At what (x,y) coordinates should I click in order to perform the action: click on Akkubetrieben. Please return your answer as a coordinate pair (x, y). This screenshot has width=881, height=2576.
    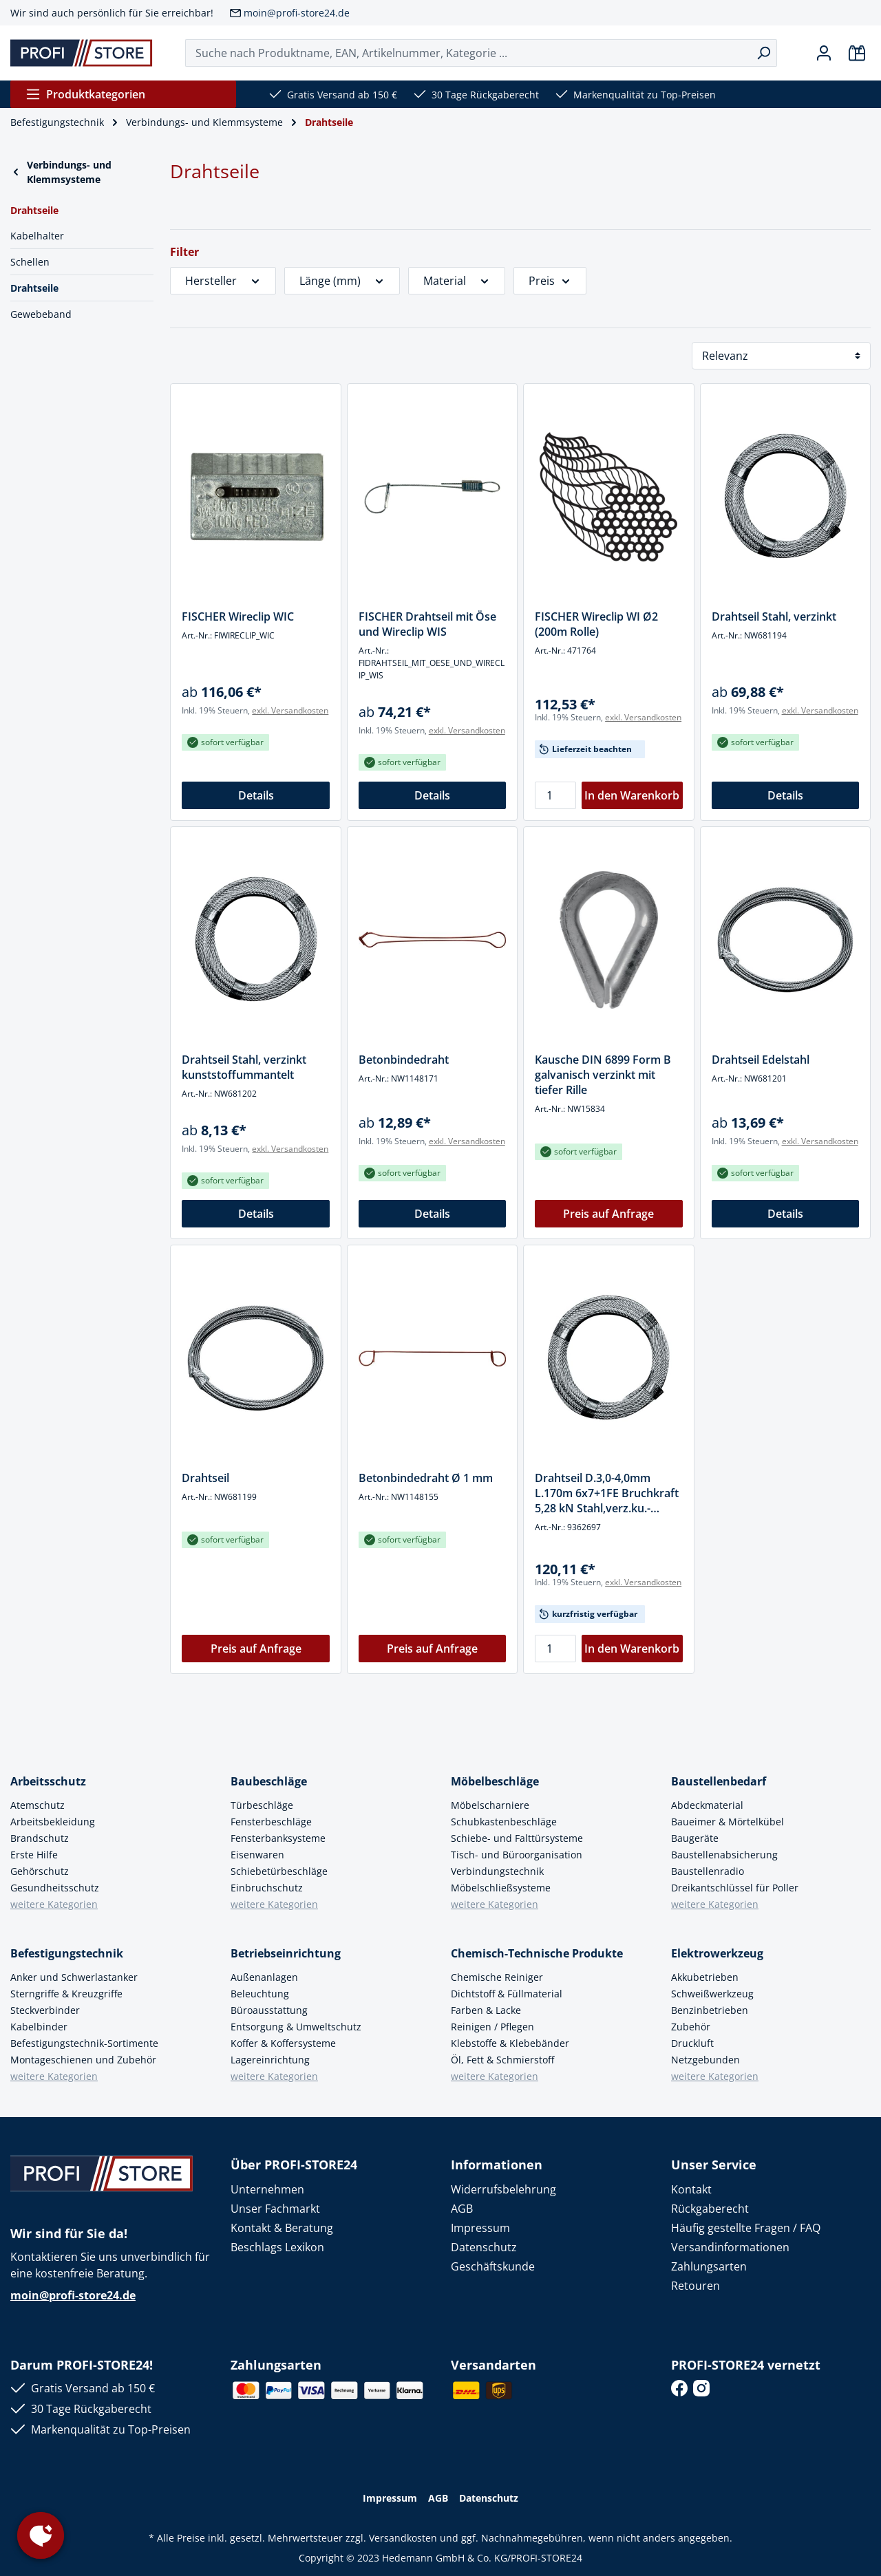
    Looking at the image, I should click on (705, 1977).